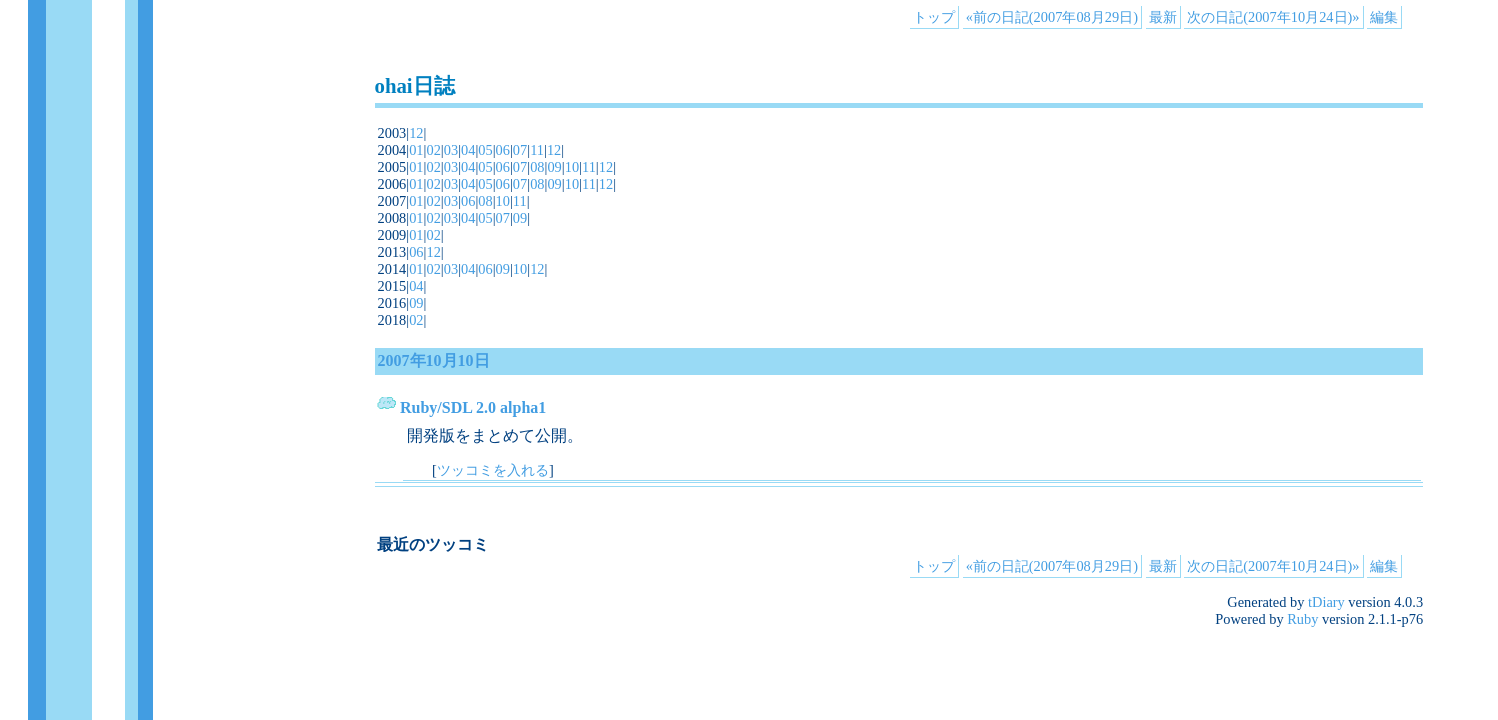 This screenshot has width=1498, height=720. I want to click on トップ, so click(934, 17).